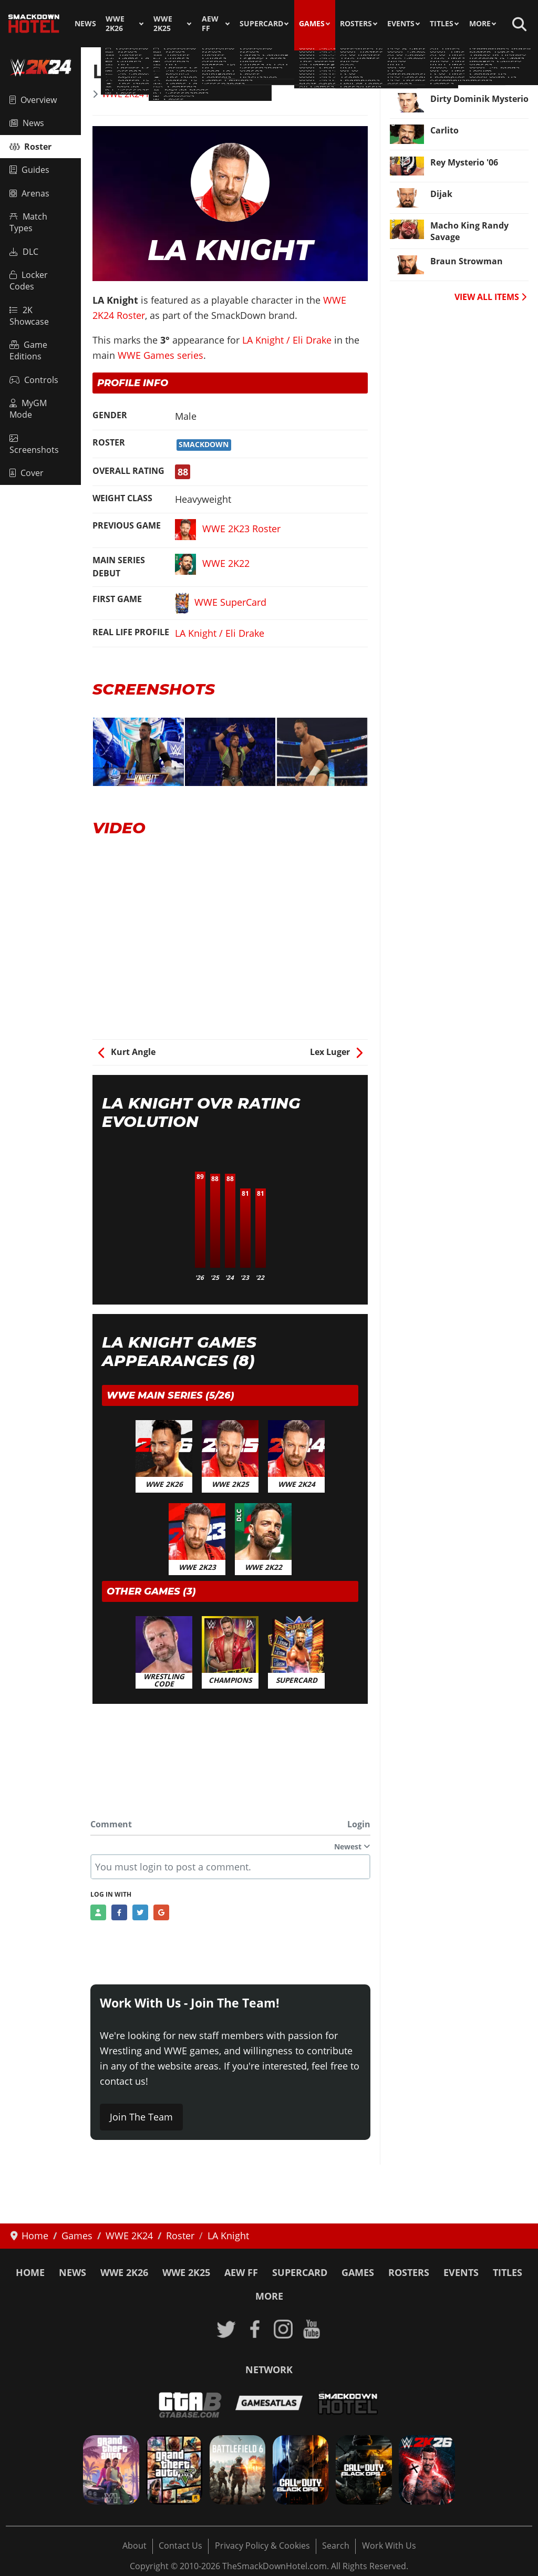 Image resolution: width=538 pixels, height=2576 pixels. I want to click on Match Types, so click(28, 222).